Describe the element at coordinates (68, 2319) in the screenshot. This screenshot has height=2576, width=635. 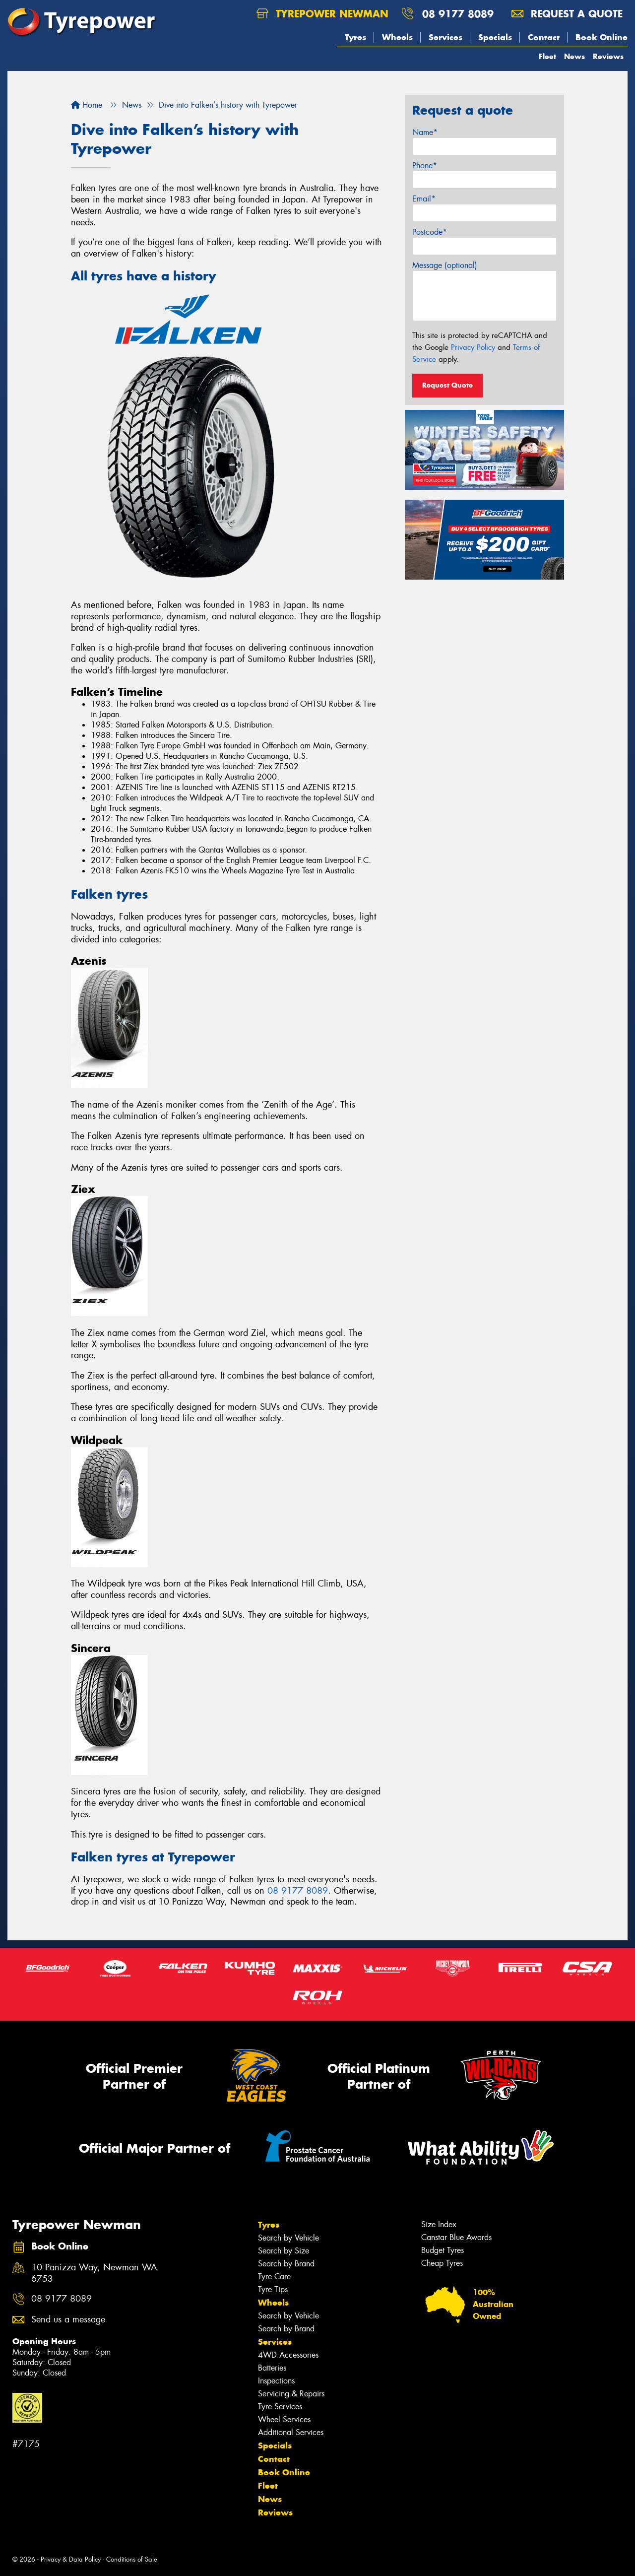
I see `Send us a message` at that location.